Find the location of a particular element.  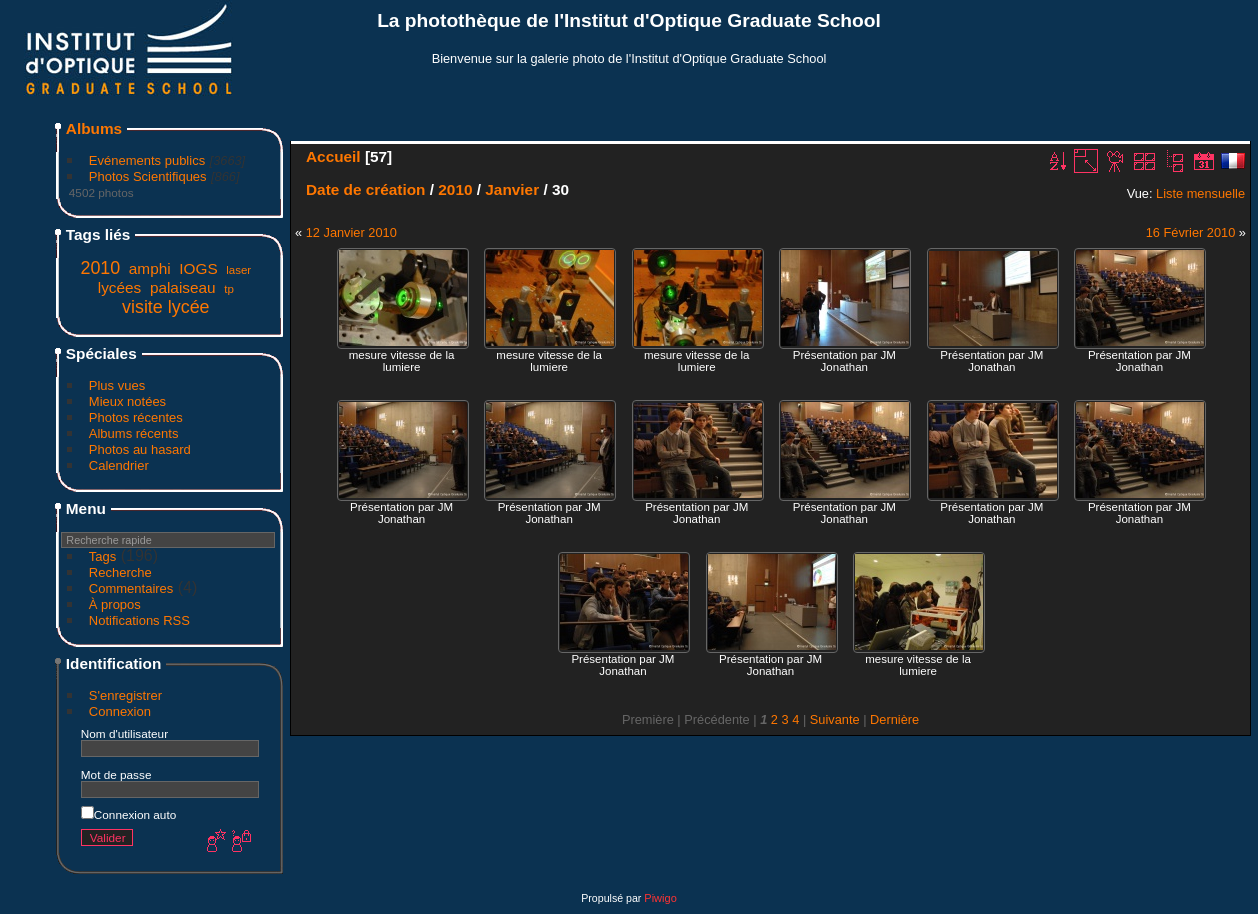

Suivante is located at coordinates (835, 719).